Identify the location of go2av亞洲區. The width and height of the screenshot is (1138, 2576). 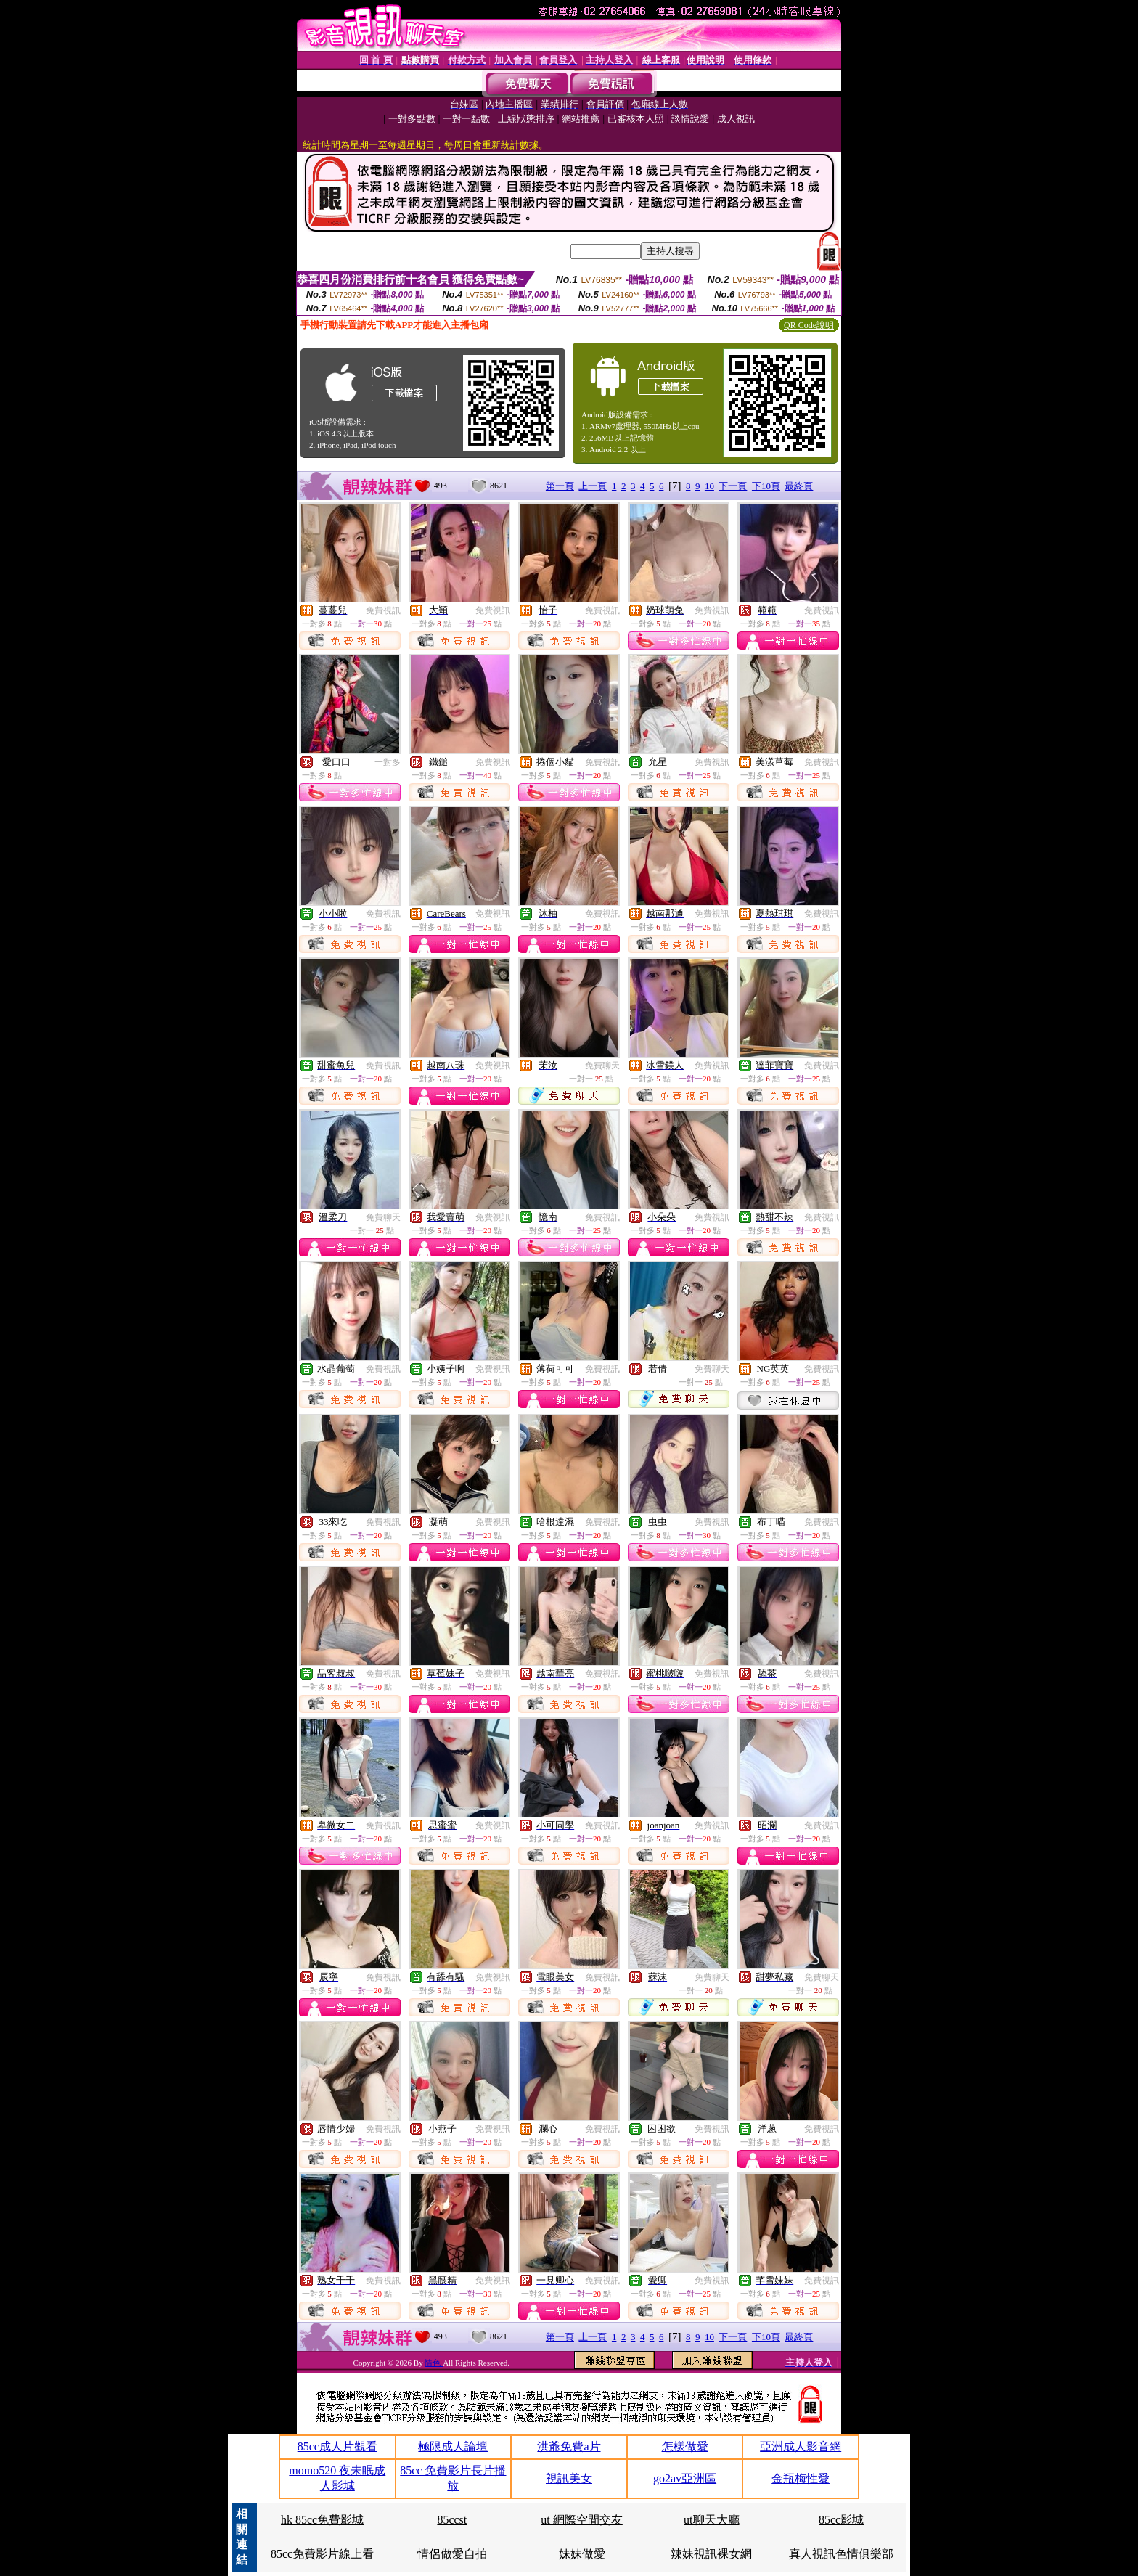
(684, 2478).